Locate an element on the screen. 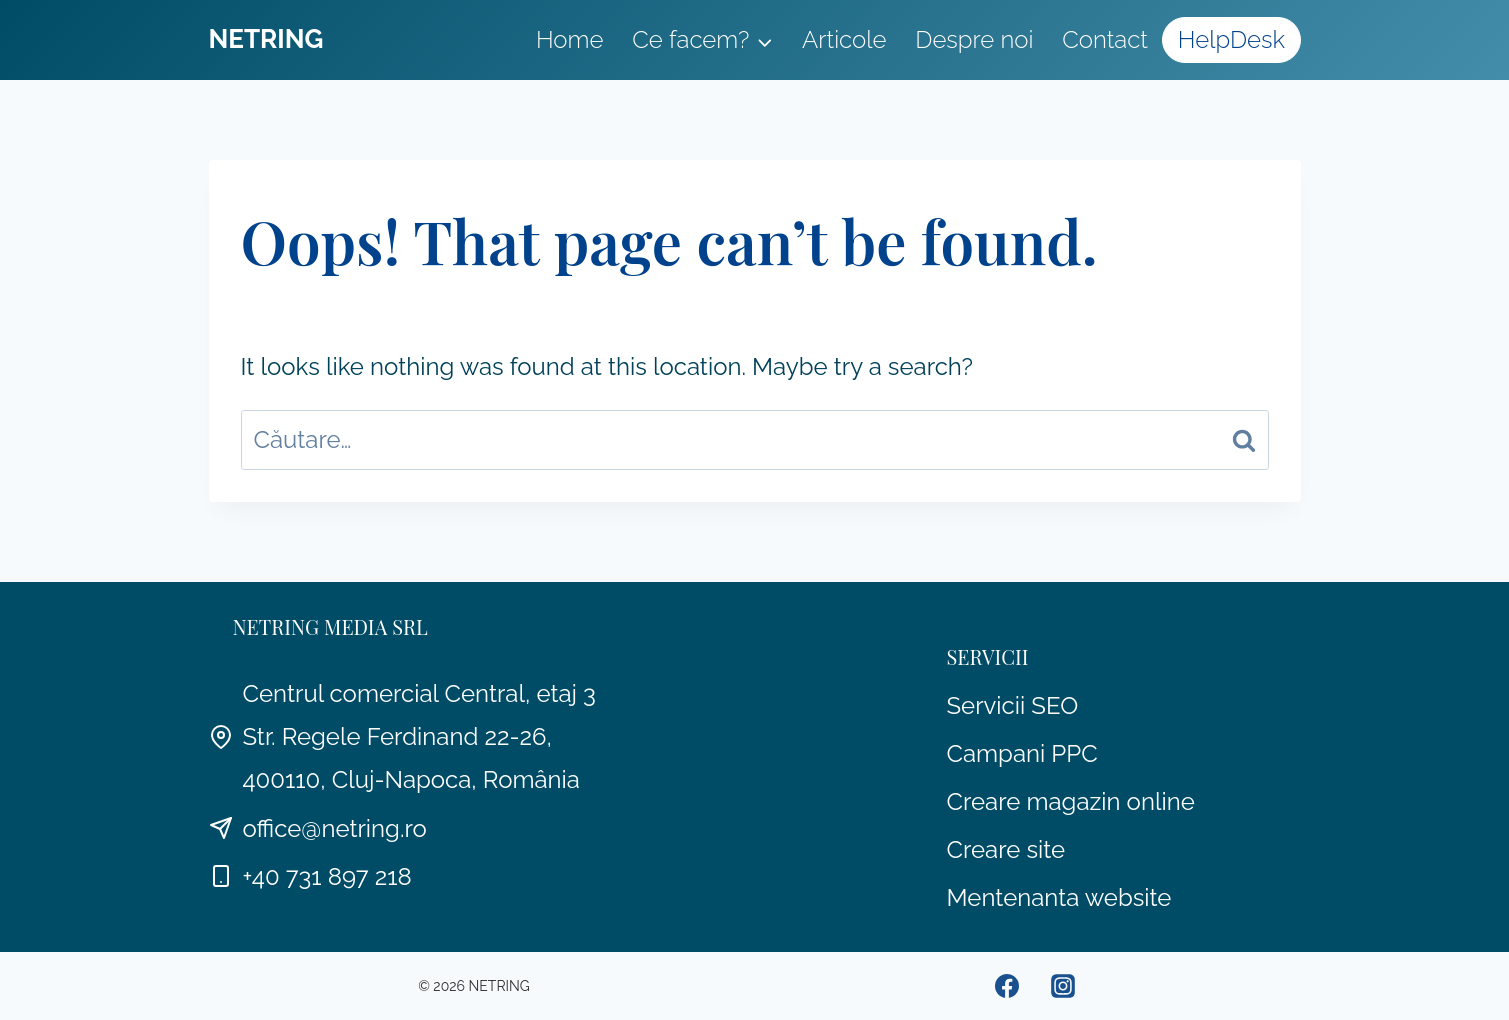 The image size is (1509, 1020). Despre noi is located at coordinates (974, 39).